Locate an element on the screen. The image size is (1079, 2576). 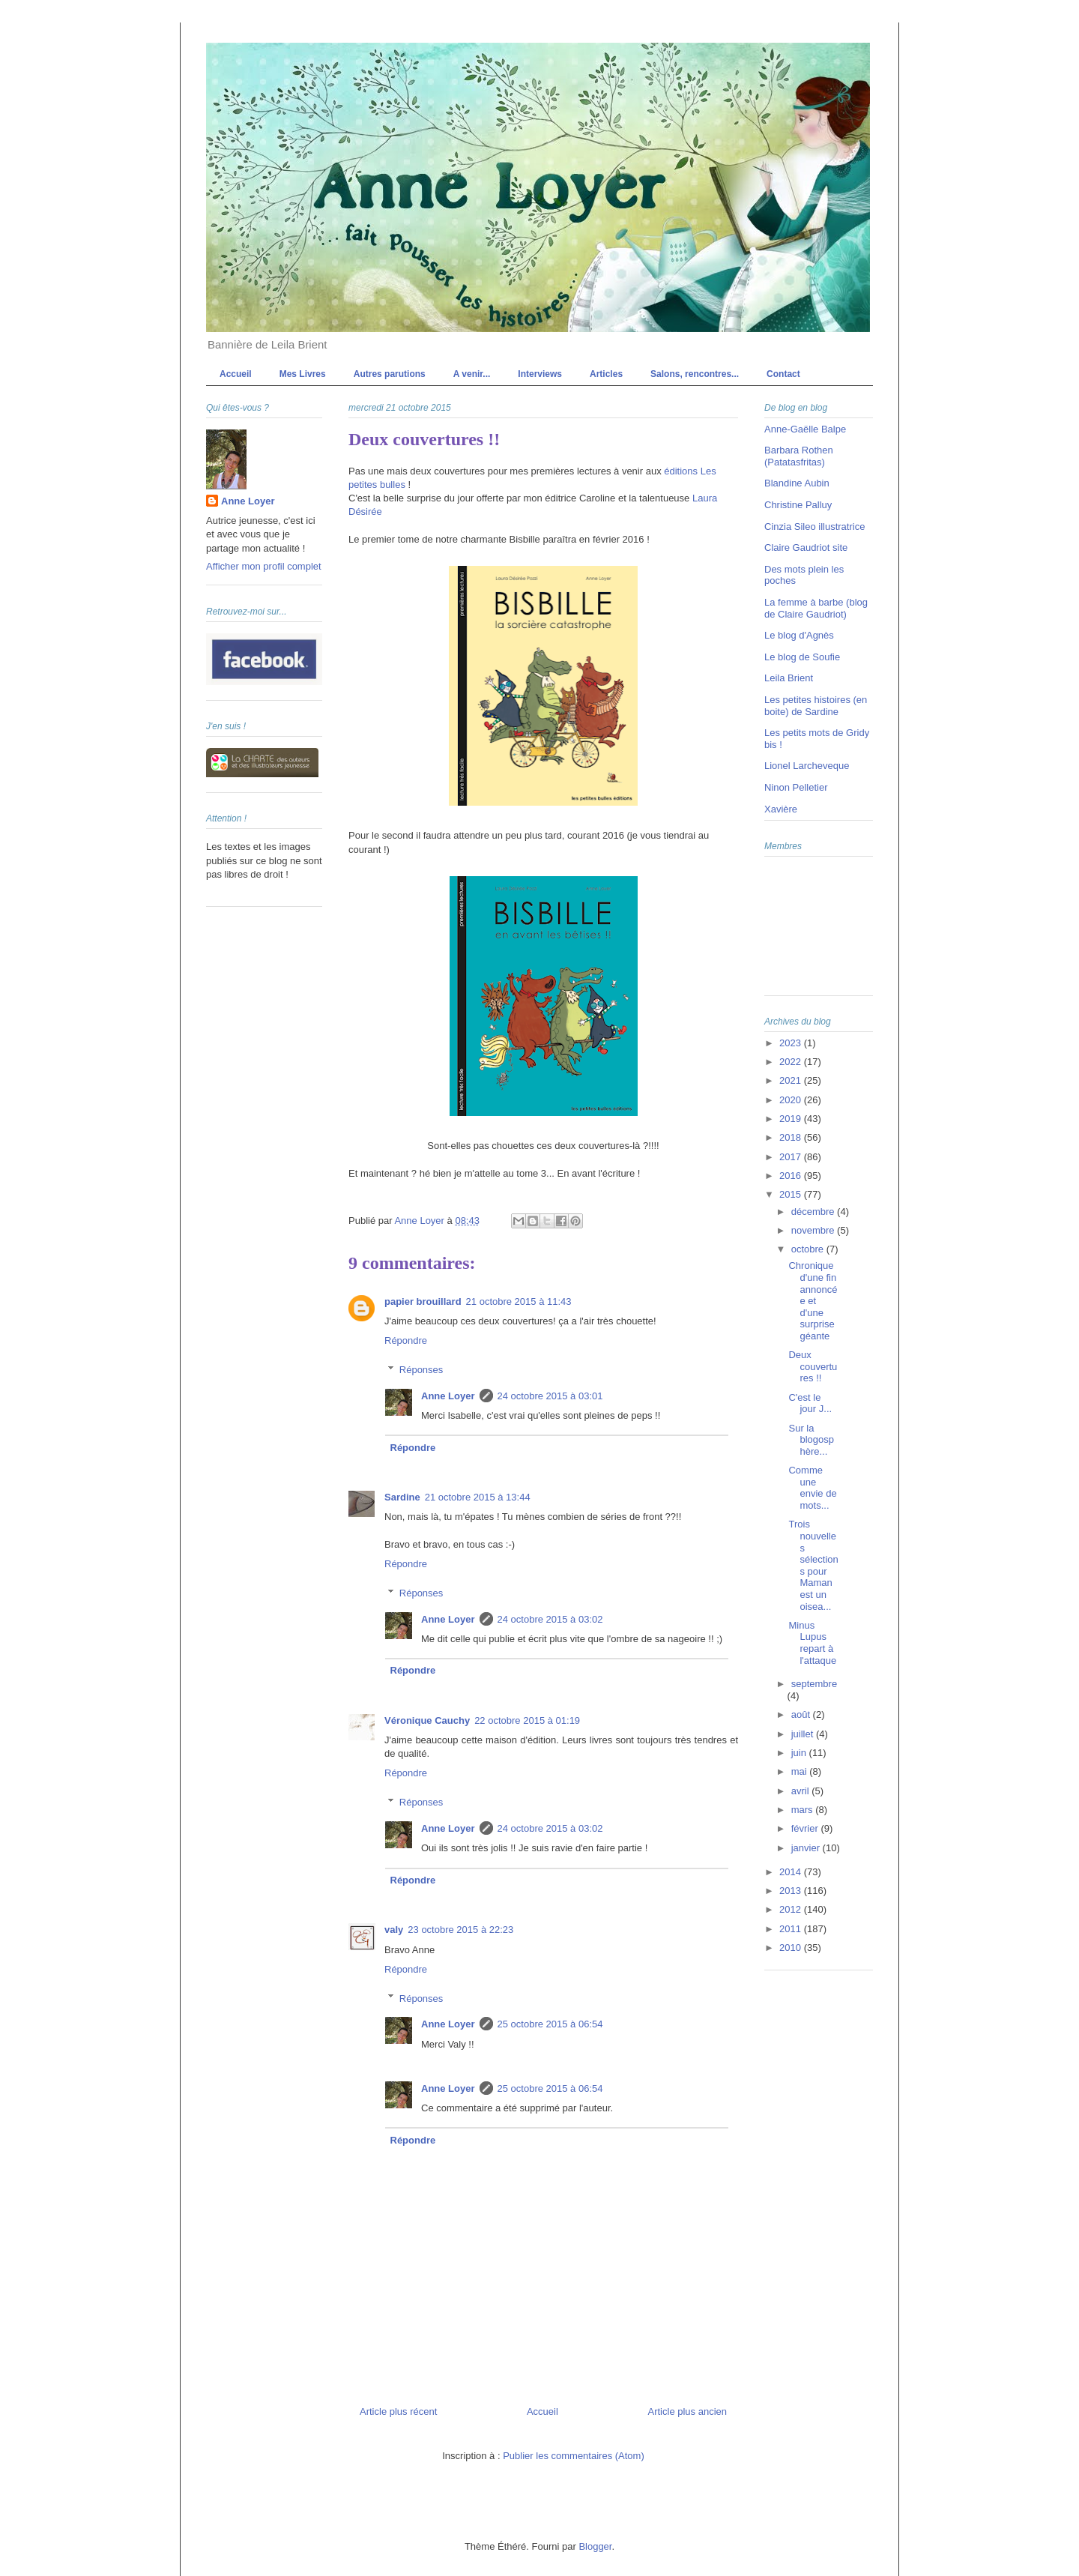
Publier les commentaires (Atom) is located at coordinates (573, 2455).